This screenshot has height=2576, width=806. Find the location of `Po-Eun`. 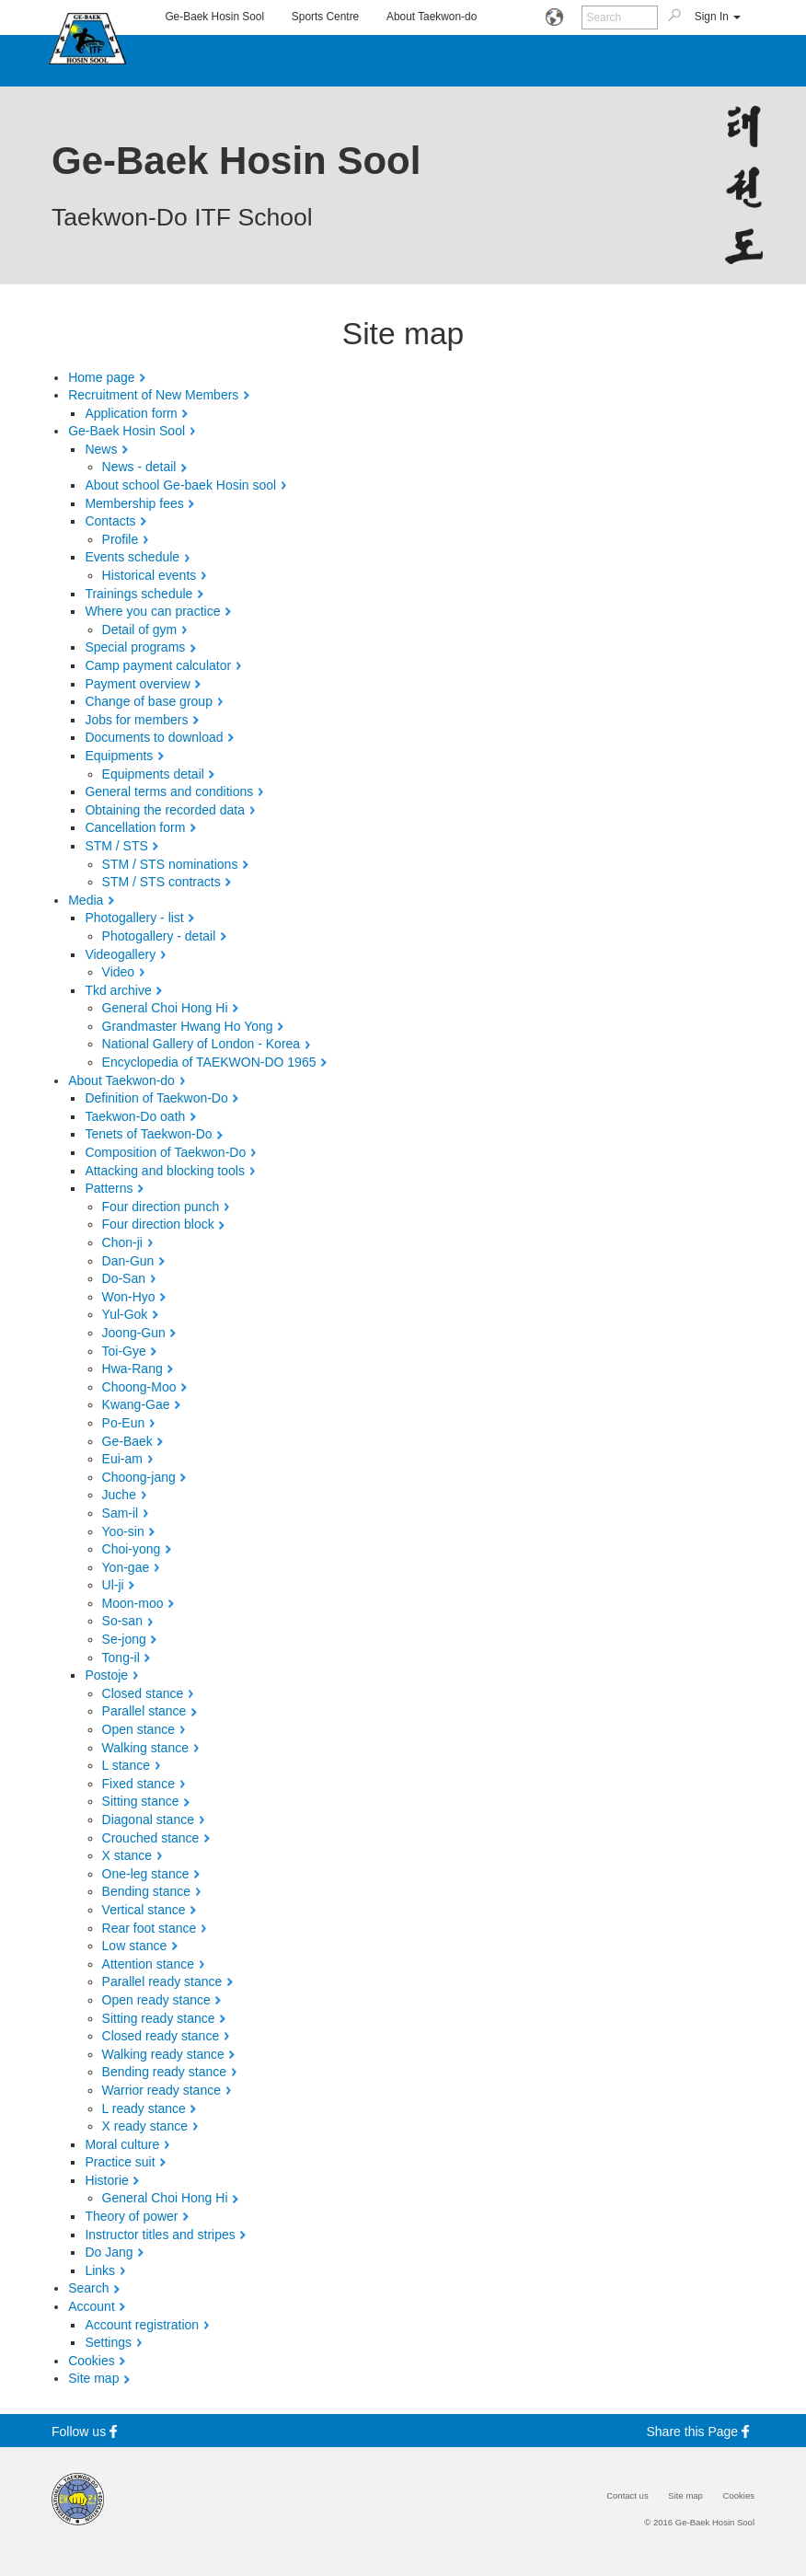

Po-Eun is located at coordinates (123, 1422).